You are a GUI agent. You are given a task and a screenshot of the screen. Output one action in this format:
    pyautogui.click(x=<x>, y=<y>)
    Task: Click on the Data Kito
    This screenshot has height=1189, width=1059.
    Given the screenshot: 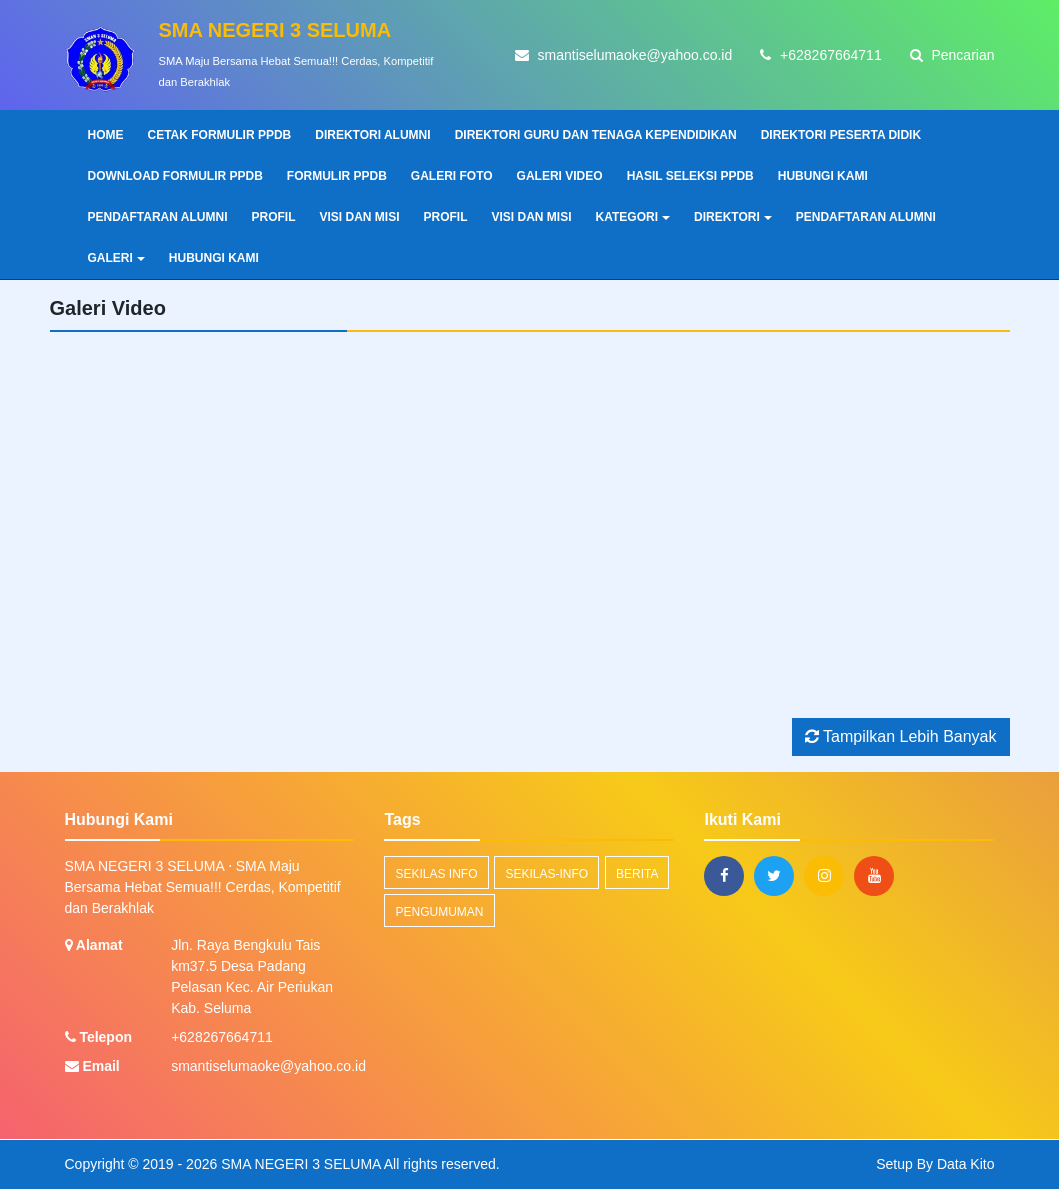 What is the action you would take?
    pyautogui.click(x=966, y=1164)
    